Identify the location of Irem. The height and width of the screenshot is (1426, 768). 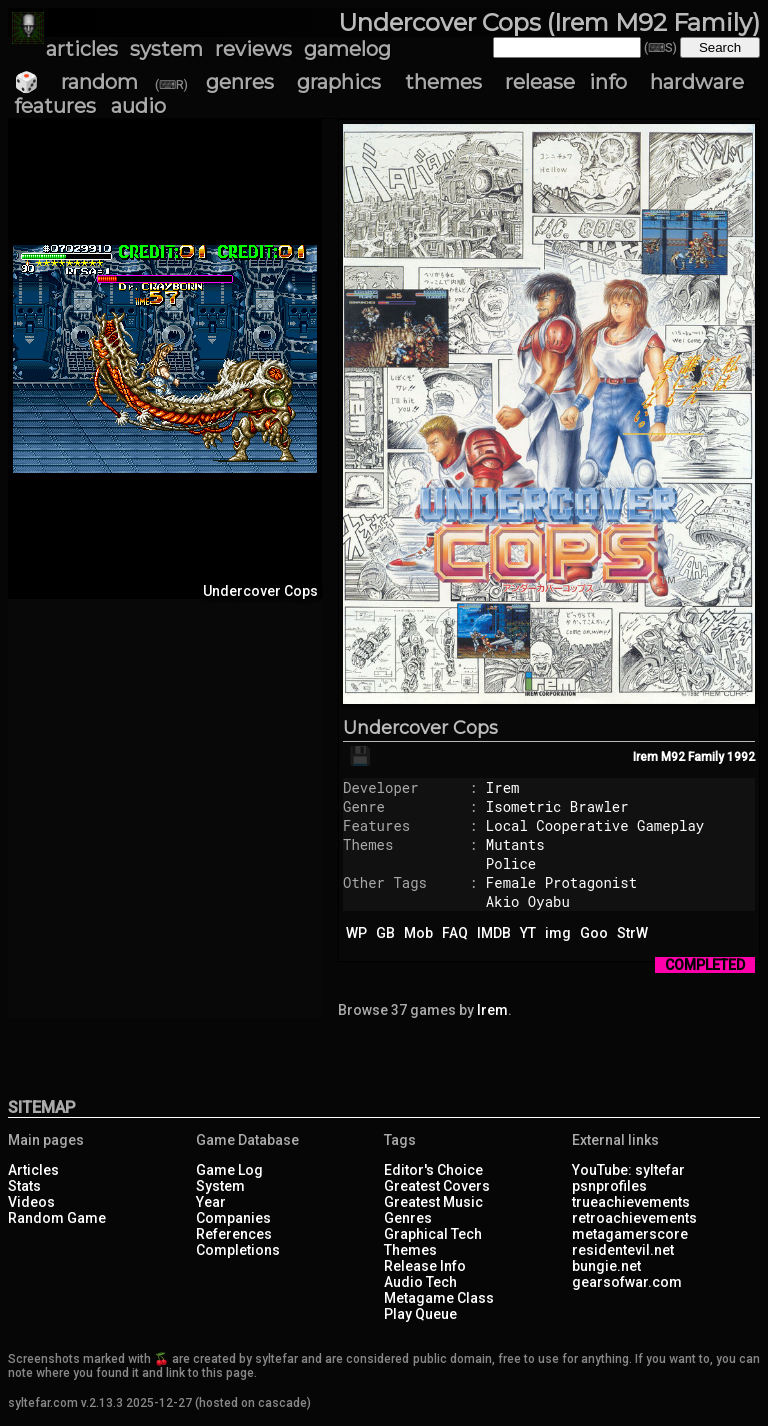
(503, 787).